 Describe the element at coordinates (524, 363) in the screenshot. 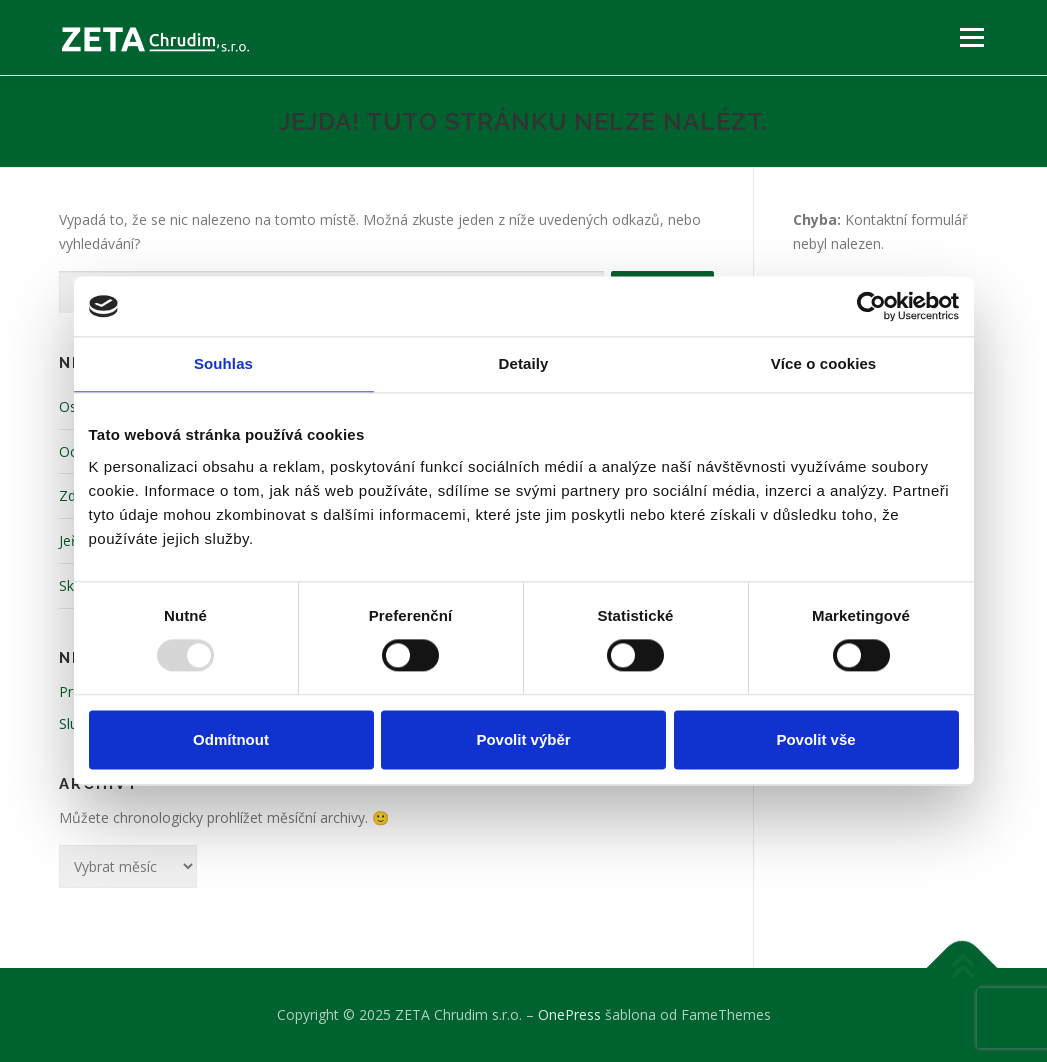

I see `Detaily [tab]` at that location.